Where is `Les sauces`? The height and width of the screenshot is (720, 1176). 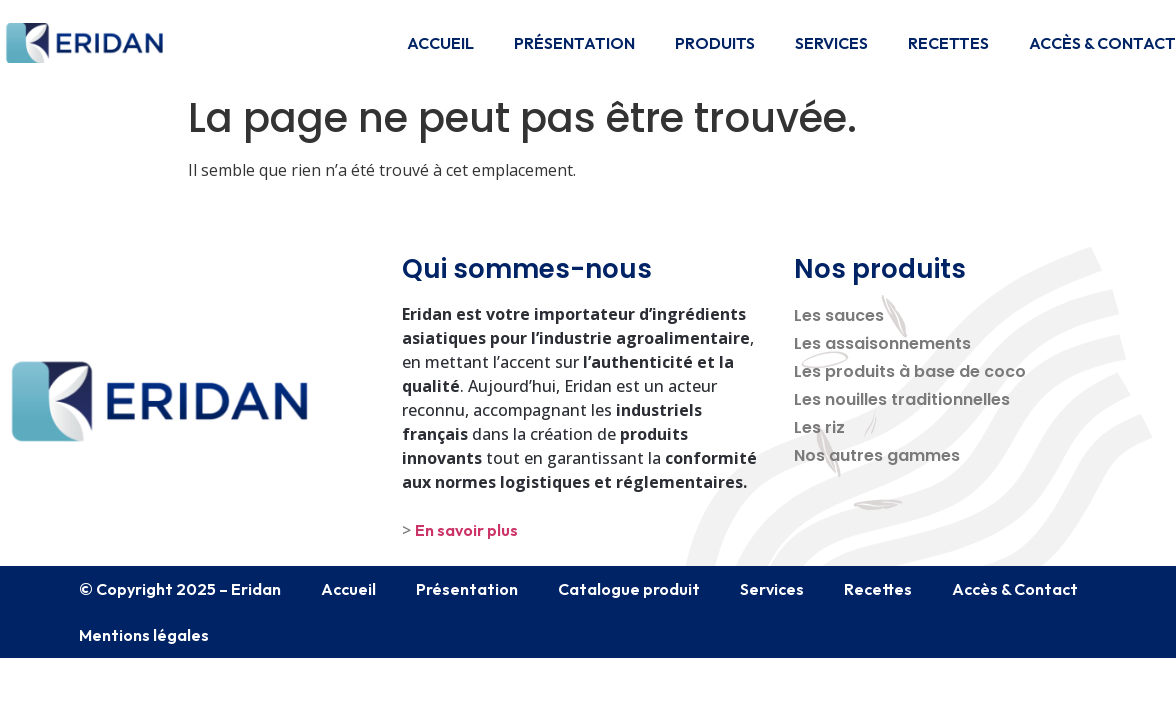
Les sauces is located at coordinates (839, 315).